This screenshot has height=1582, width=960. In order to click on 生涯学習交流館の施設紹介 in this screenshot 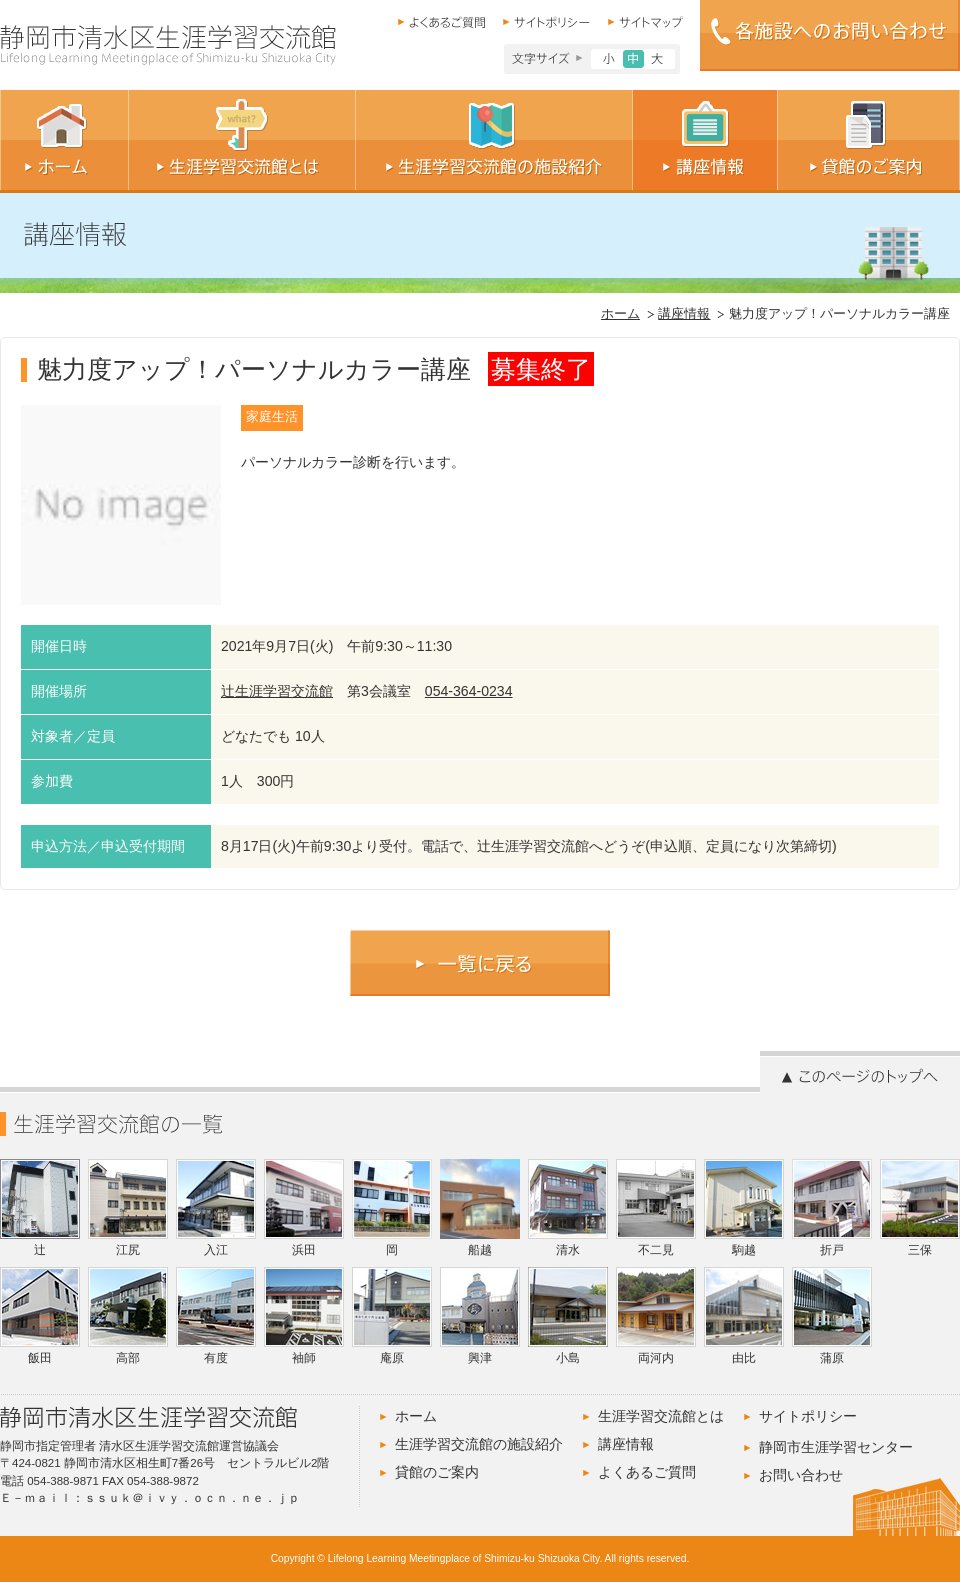, I will do `click(479, 1444)`.